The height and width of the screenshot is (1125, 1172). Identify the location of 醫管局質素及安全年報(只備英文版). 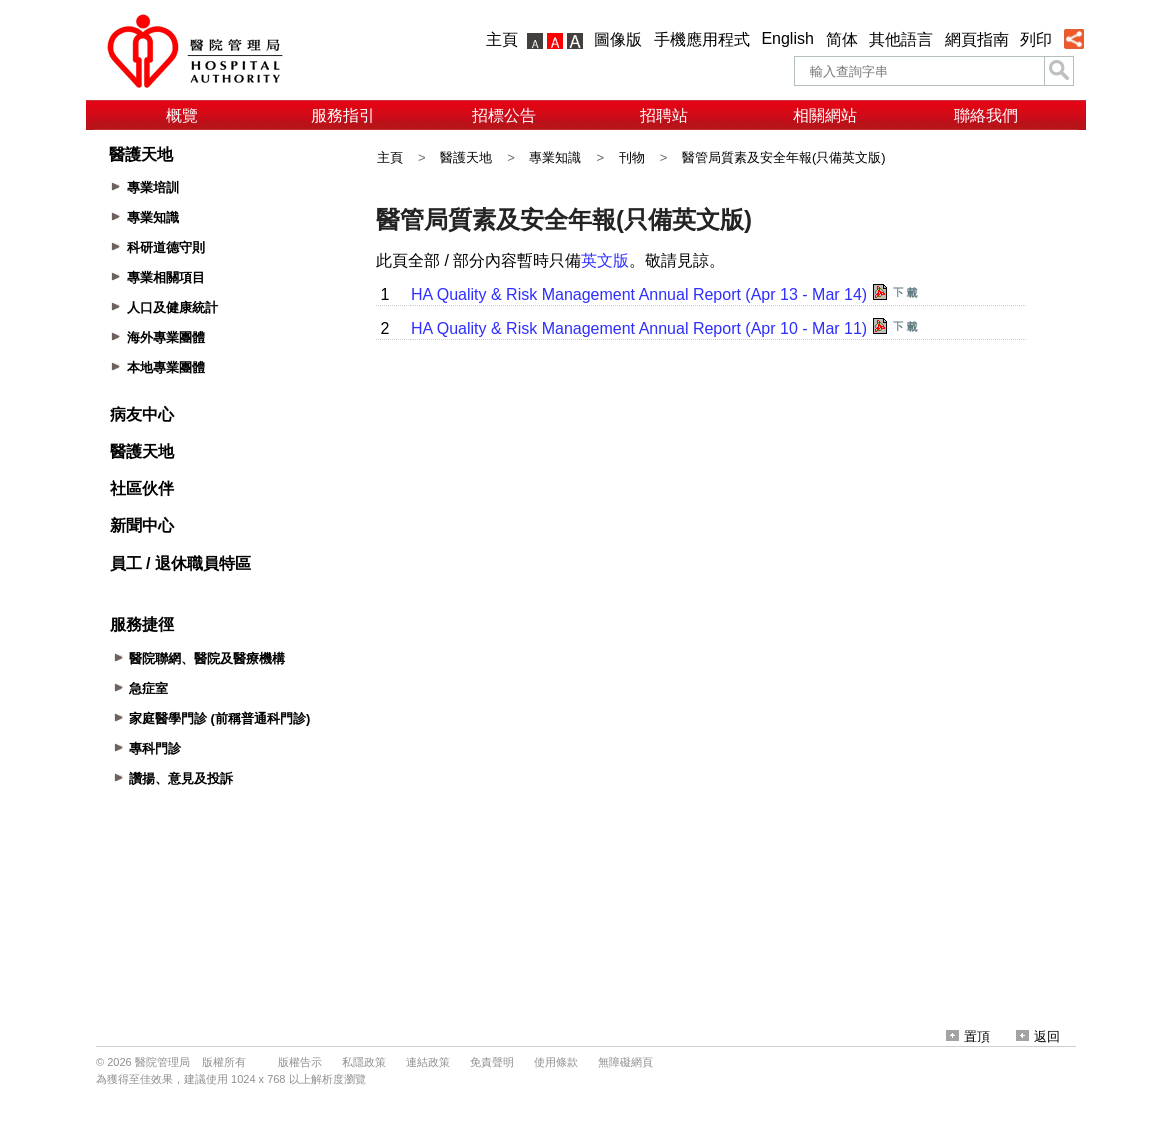
(784, 157).